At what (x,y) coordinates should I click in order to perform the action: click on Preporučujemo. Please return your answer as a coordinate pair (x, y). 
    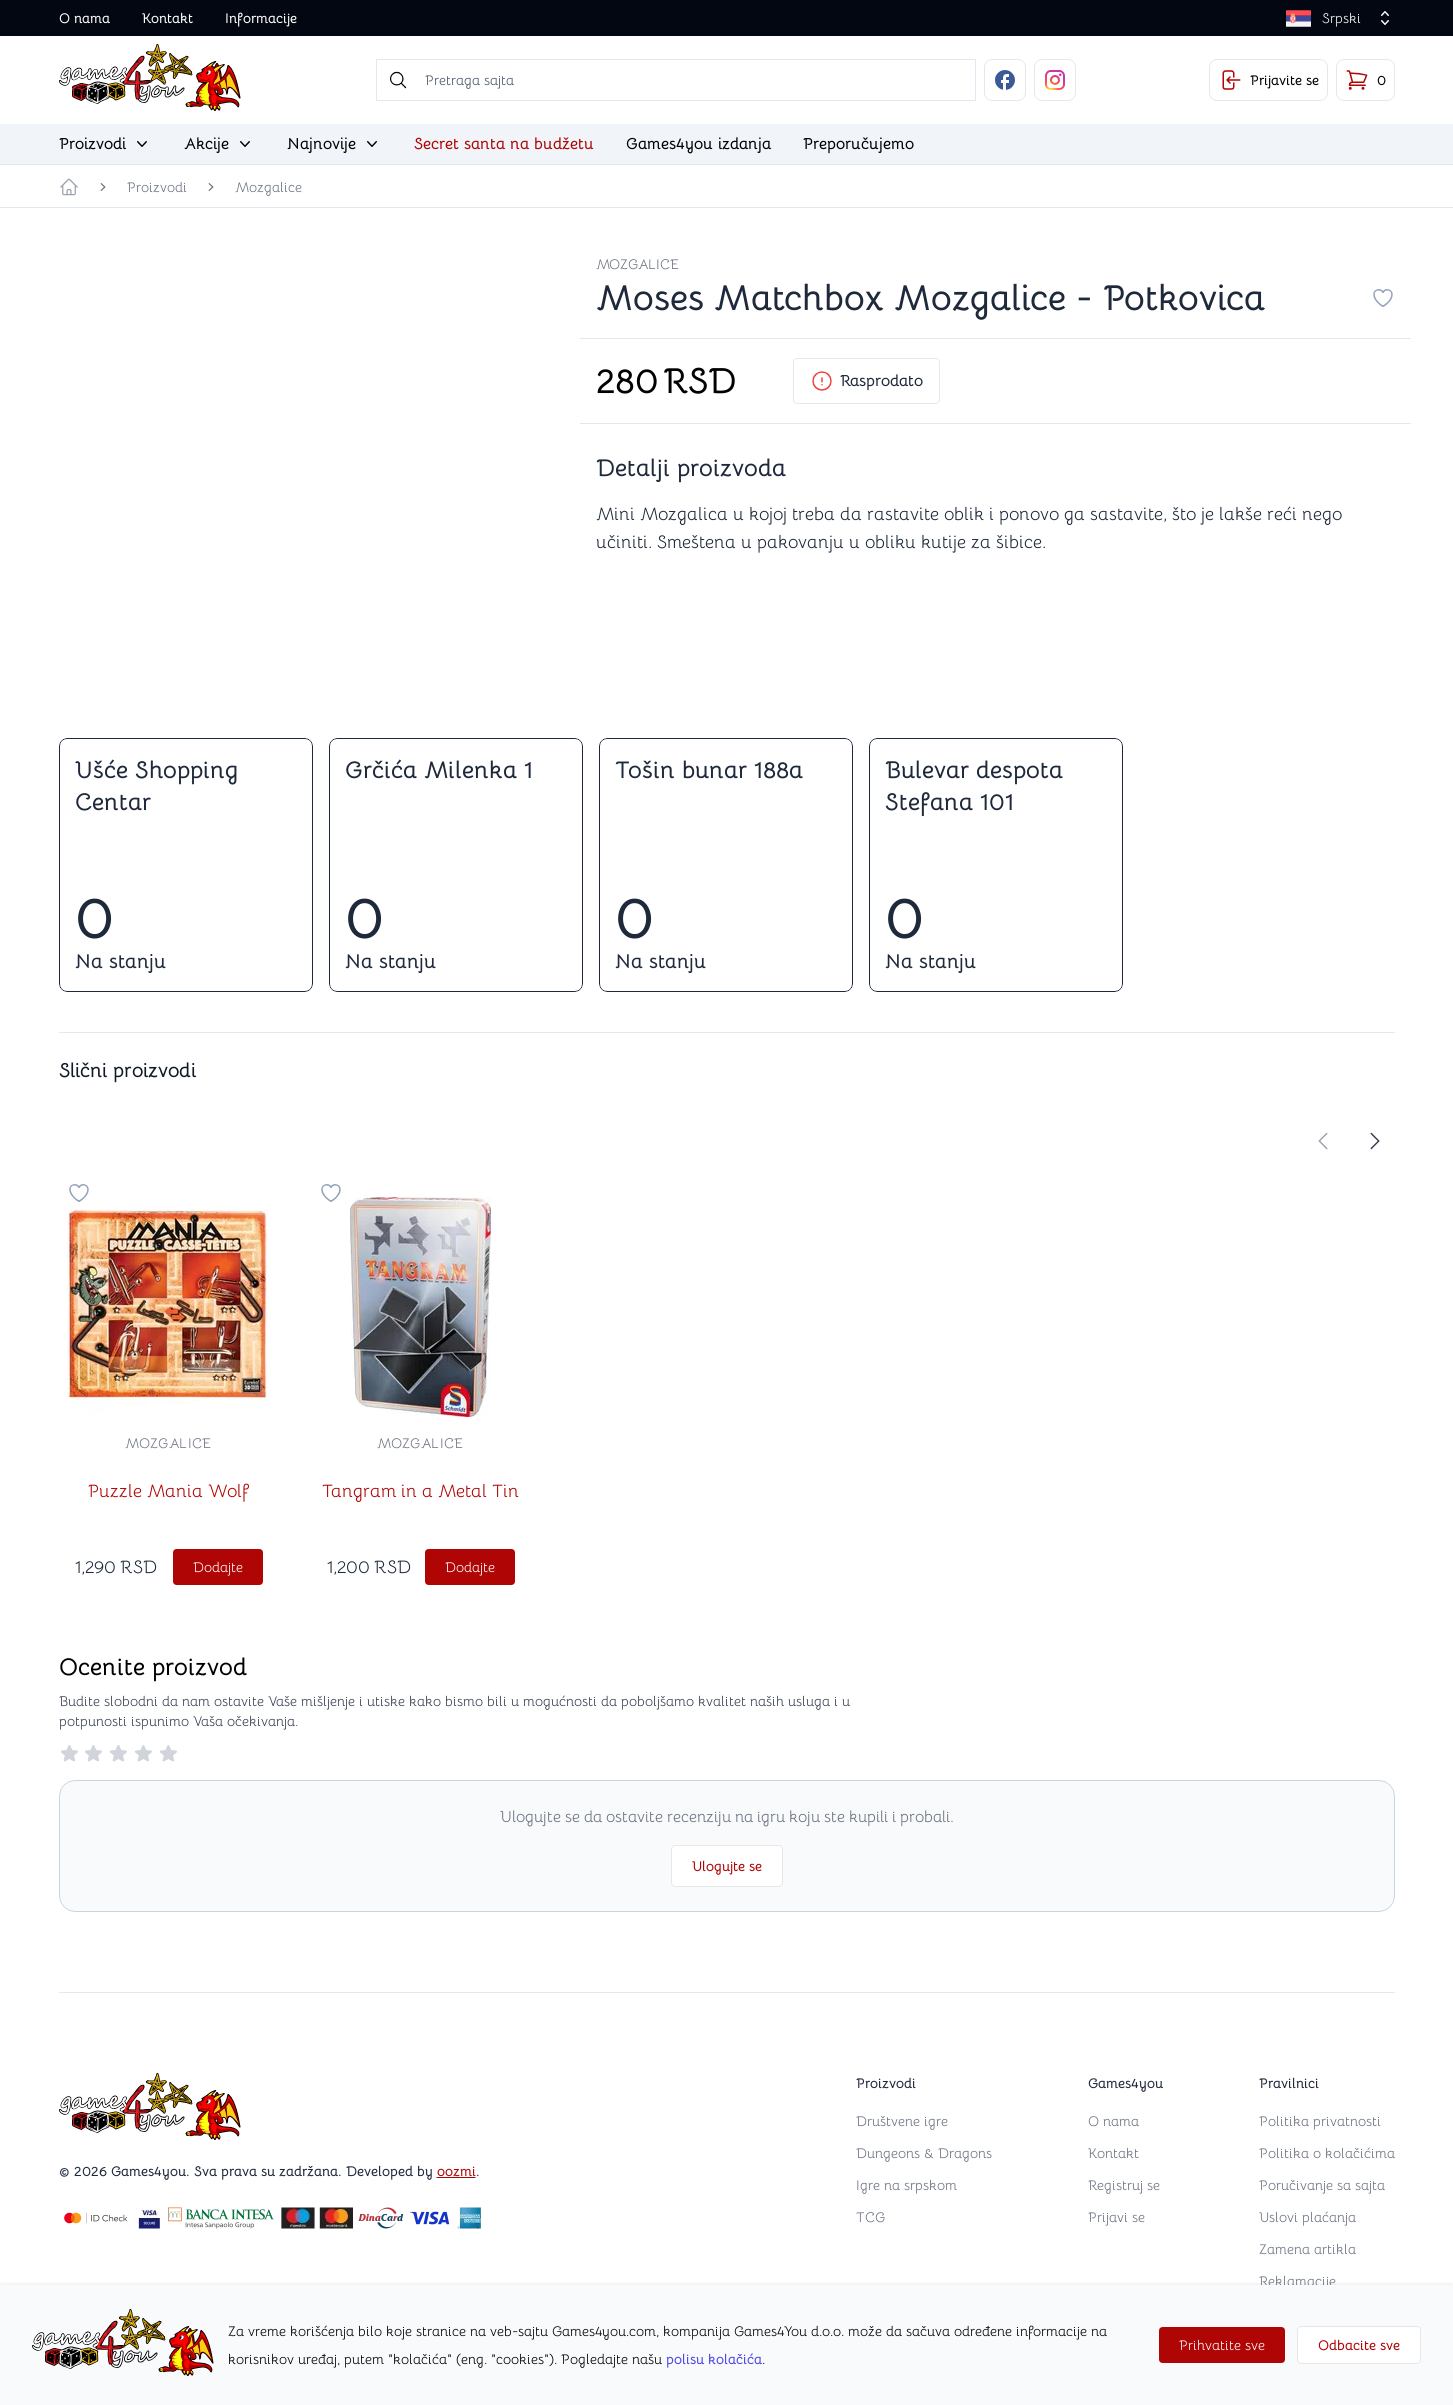
    Looking at the image, I should click on (858, 144).